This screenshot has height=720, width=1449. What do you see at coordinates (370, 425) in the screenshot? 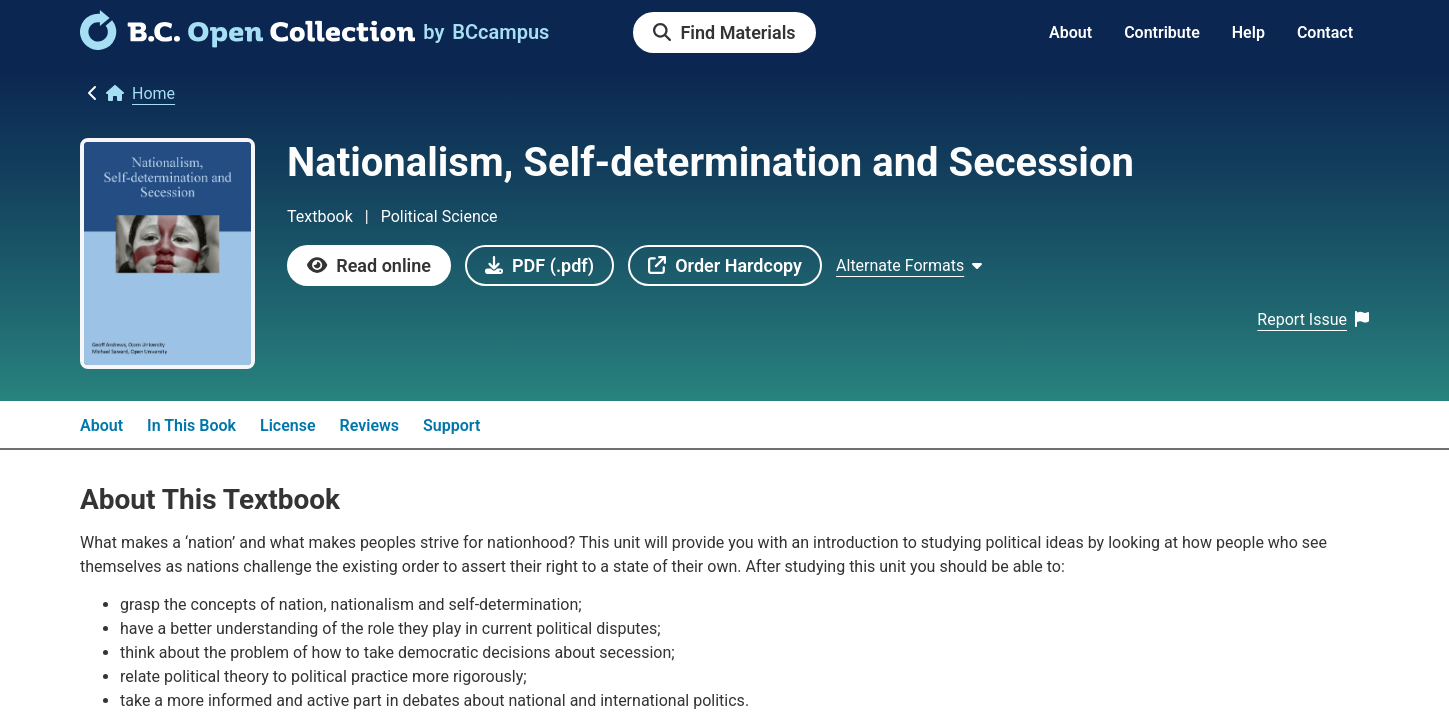
I see `Reviews` at bounding box center [370, 425].